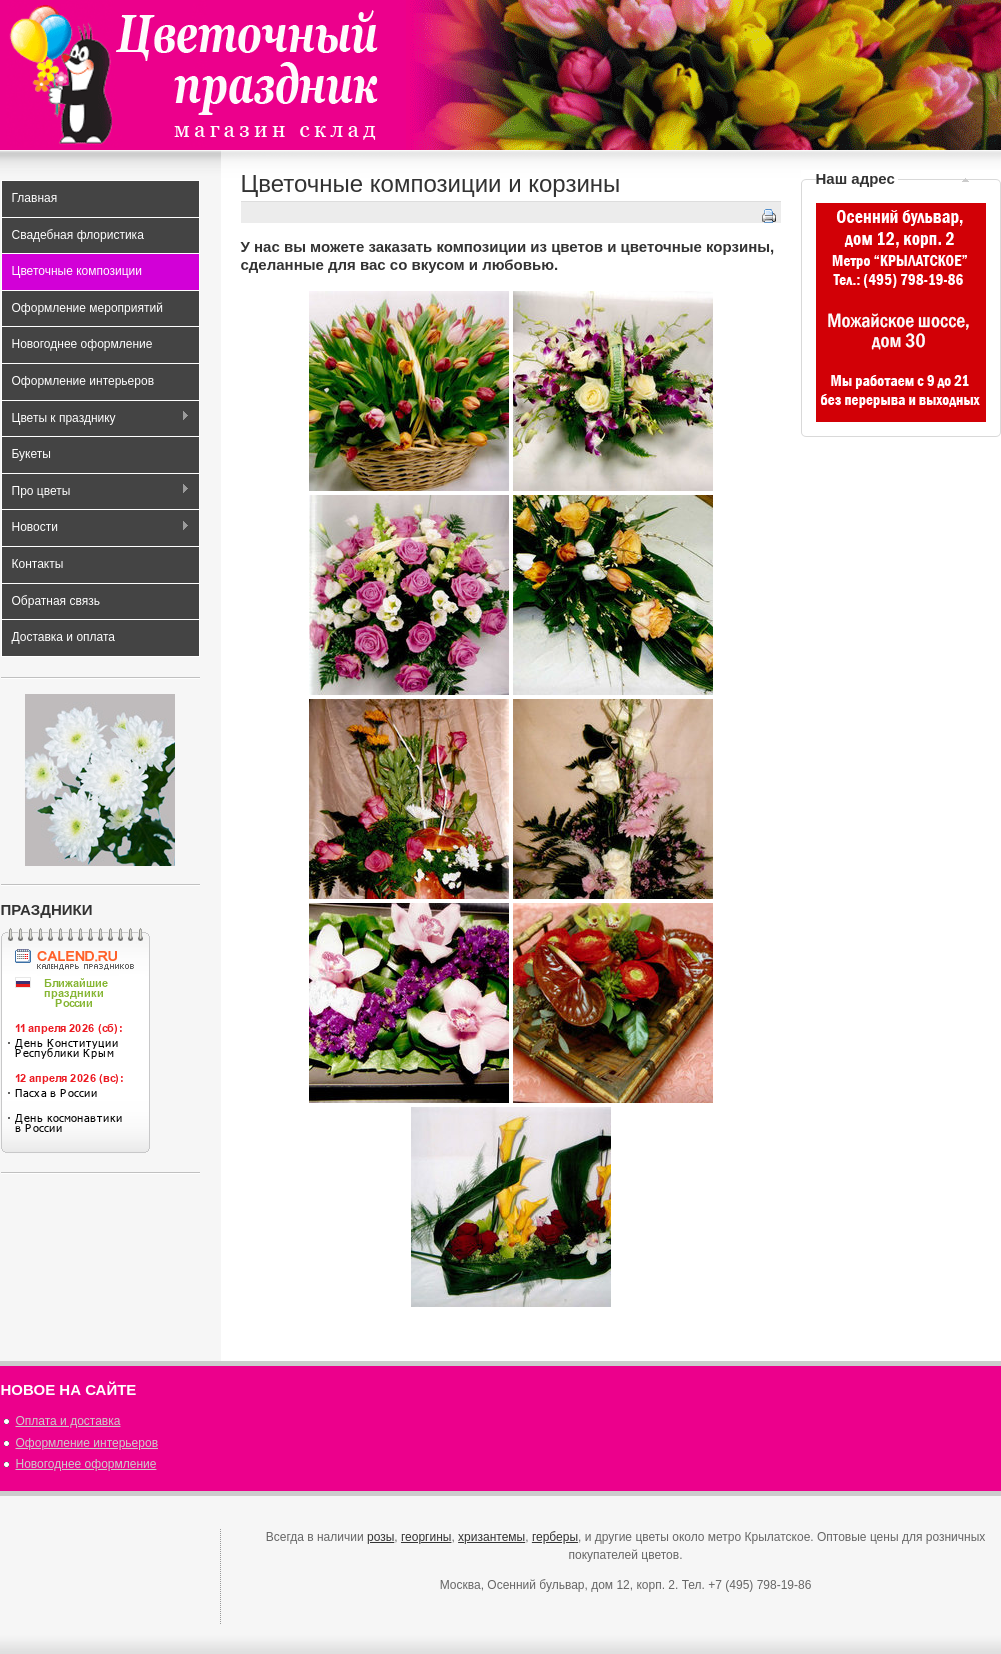 This screenshot has height=1654, width=1001. Describe the element at coordinates (82, 344) in the screenshot. I see `Новогоднее оформление` at that location.